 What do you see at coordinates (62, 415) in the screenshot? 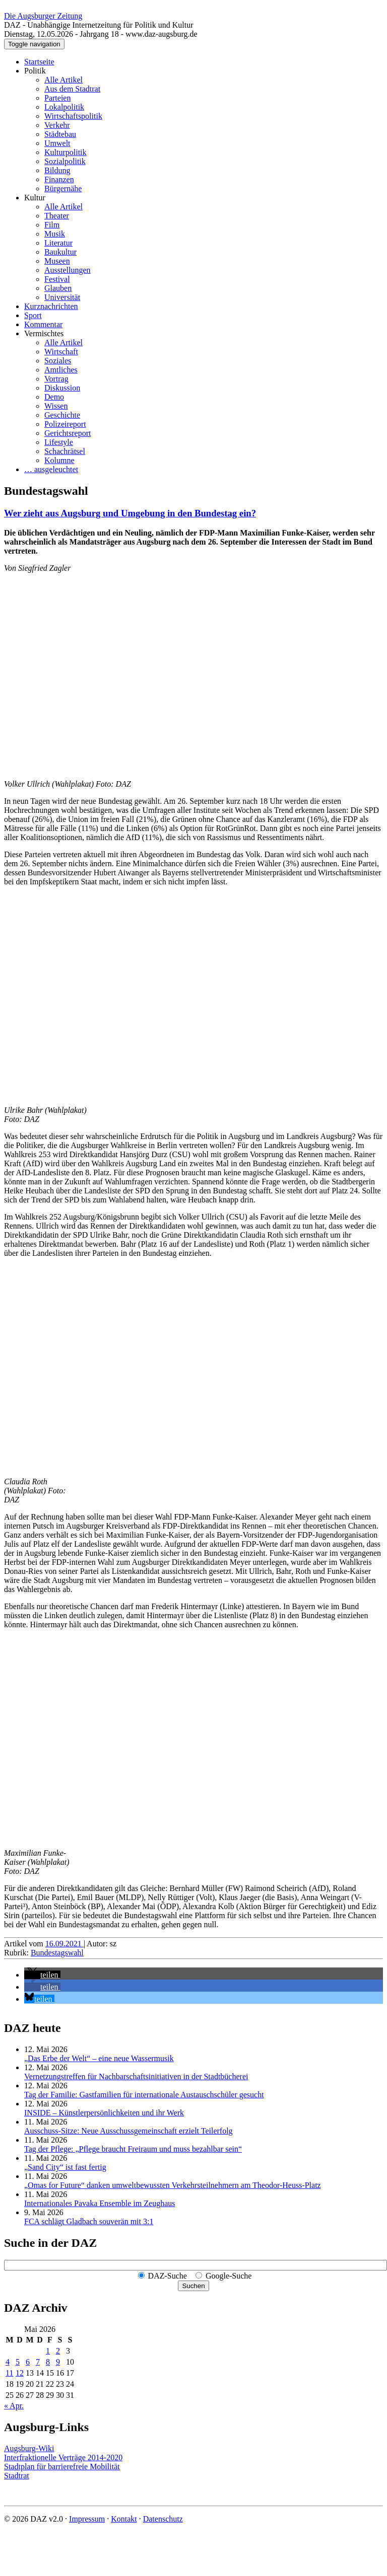
I see `Geschichte` at bounding box center [62, 415].